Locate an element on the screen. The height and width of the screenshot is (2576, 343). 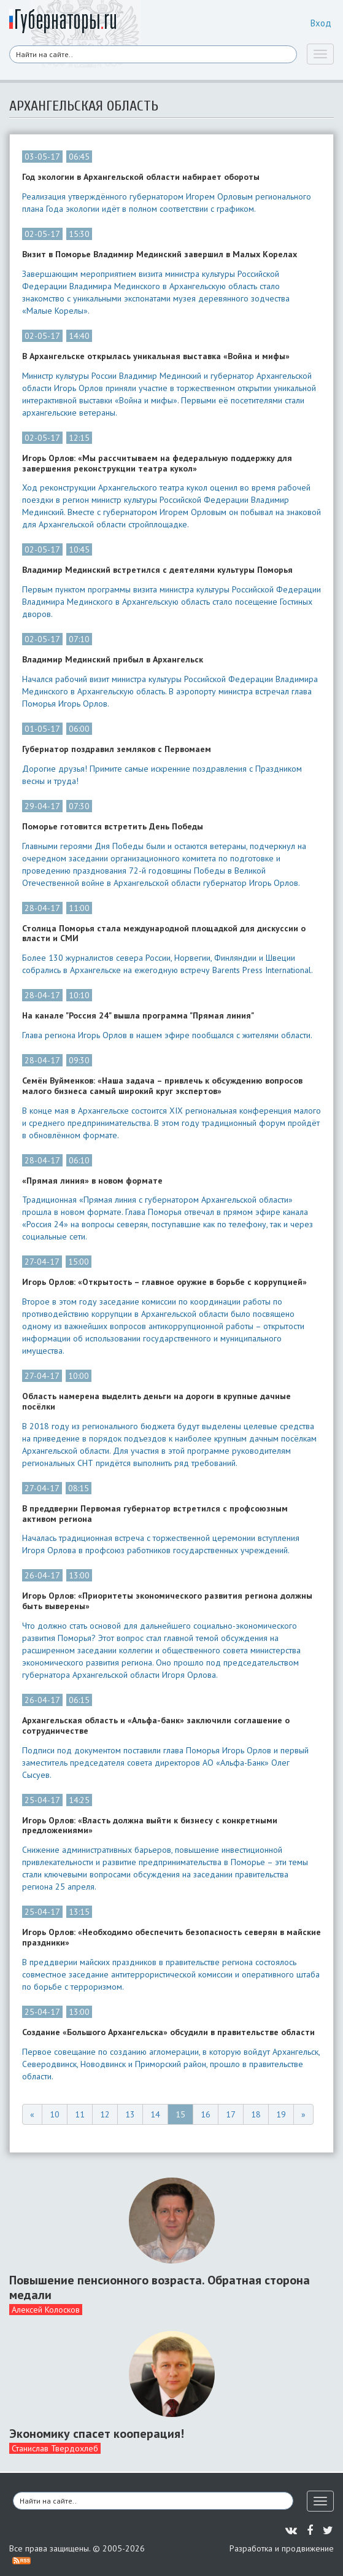
Создание «Большого Архангельска» обсудили в правительстве области is located at coordinates (168, 2032).